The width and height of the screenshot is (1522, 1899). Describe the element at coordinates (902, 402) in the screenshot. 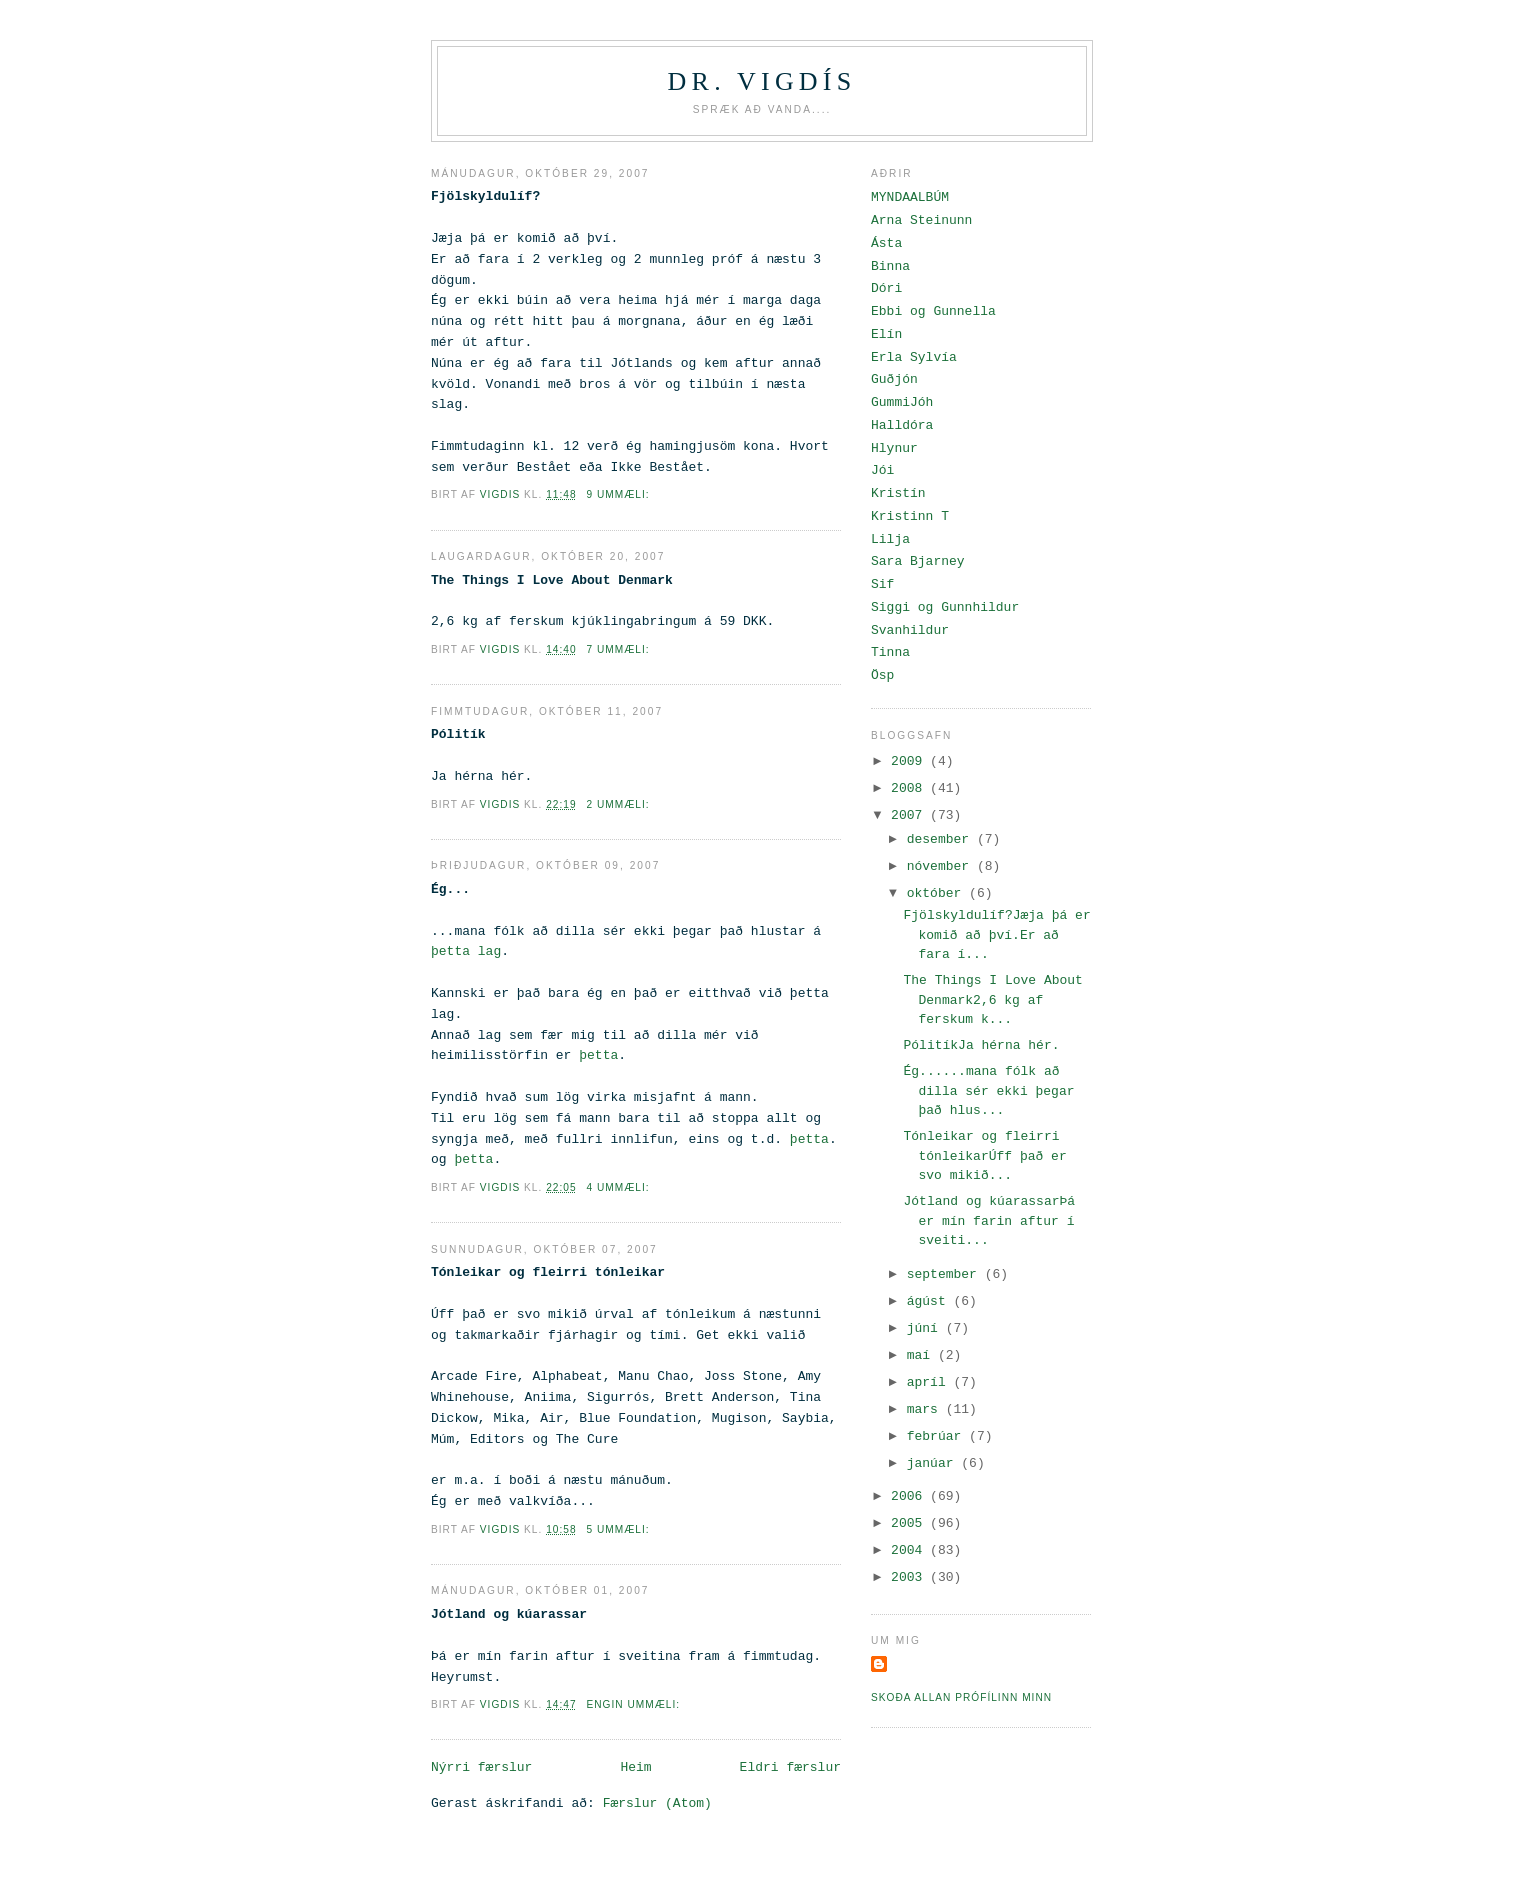

I see `GummiJóh` at that location.